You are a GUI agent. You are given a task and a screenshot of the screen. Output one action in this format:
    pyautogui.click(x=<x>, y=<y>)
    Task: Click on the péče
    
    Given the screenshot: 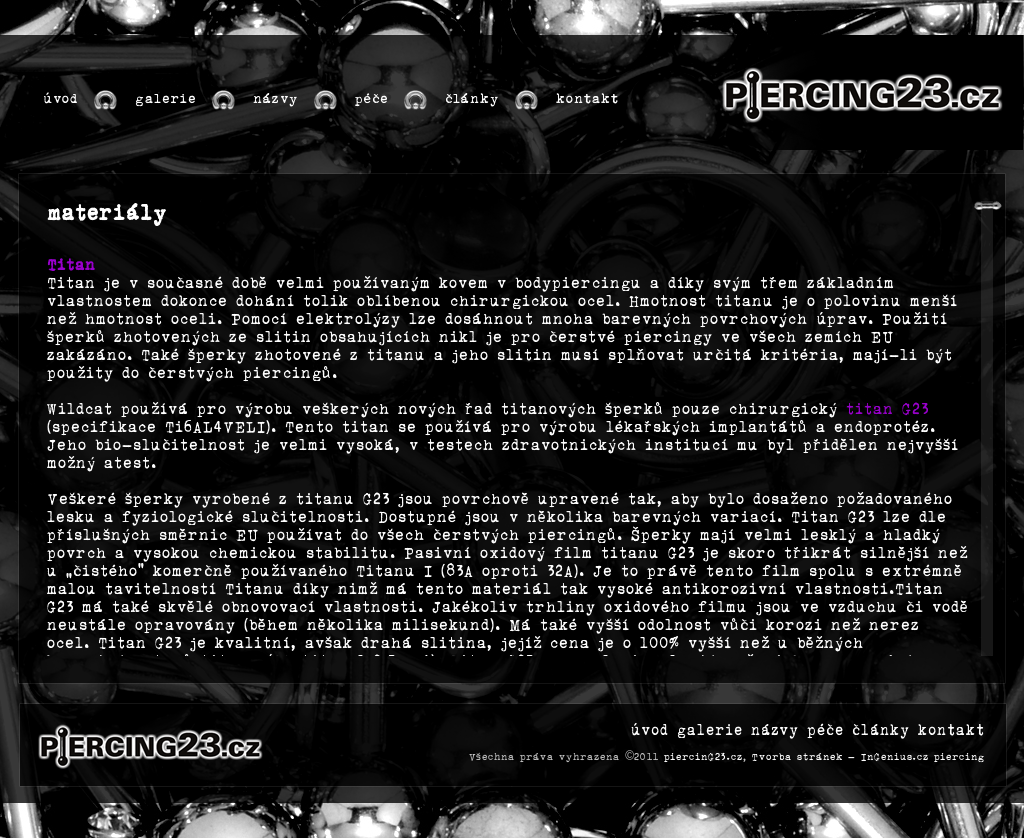 What is the action you would take?
    pyautogui.click(x=825, y=730)
    